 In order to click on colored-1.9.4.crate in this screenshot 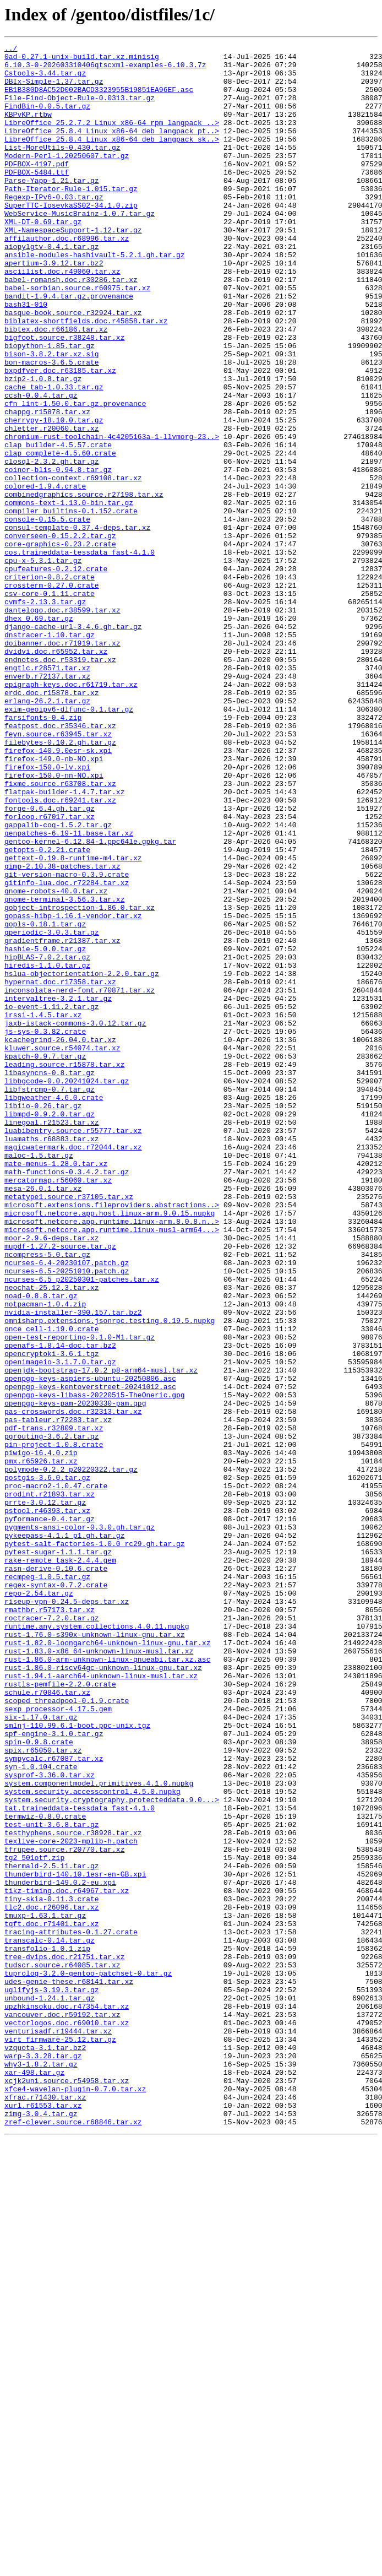, I will do `click(45, 575)`.